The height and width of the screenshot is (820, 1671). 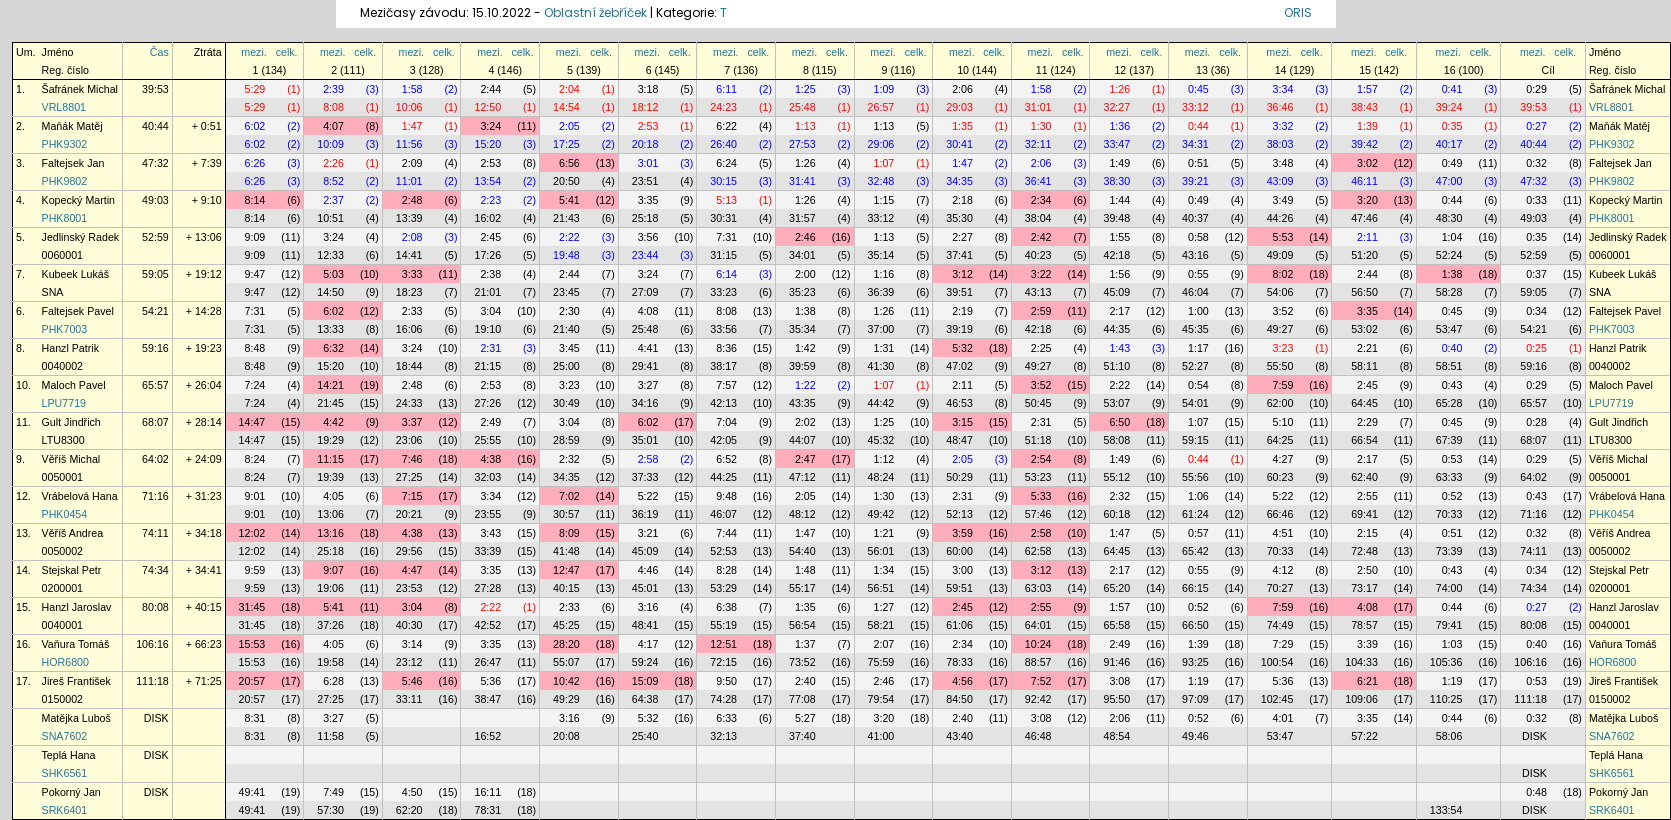 I want to click on 2:40, so click(x=805, y=681).